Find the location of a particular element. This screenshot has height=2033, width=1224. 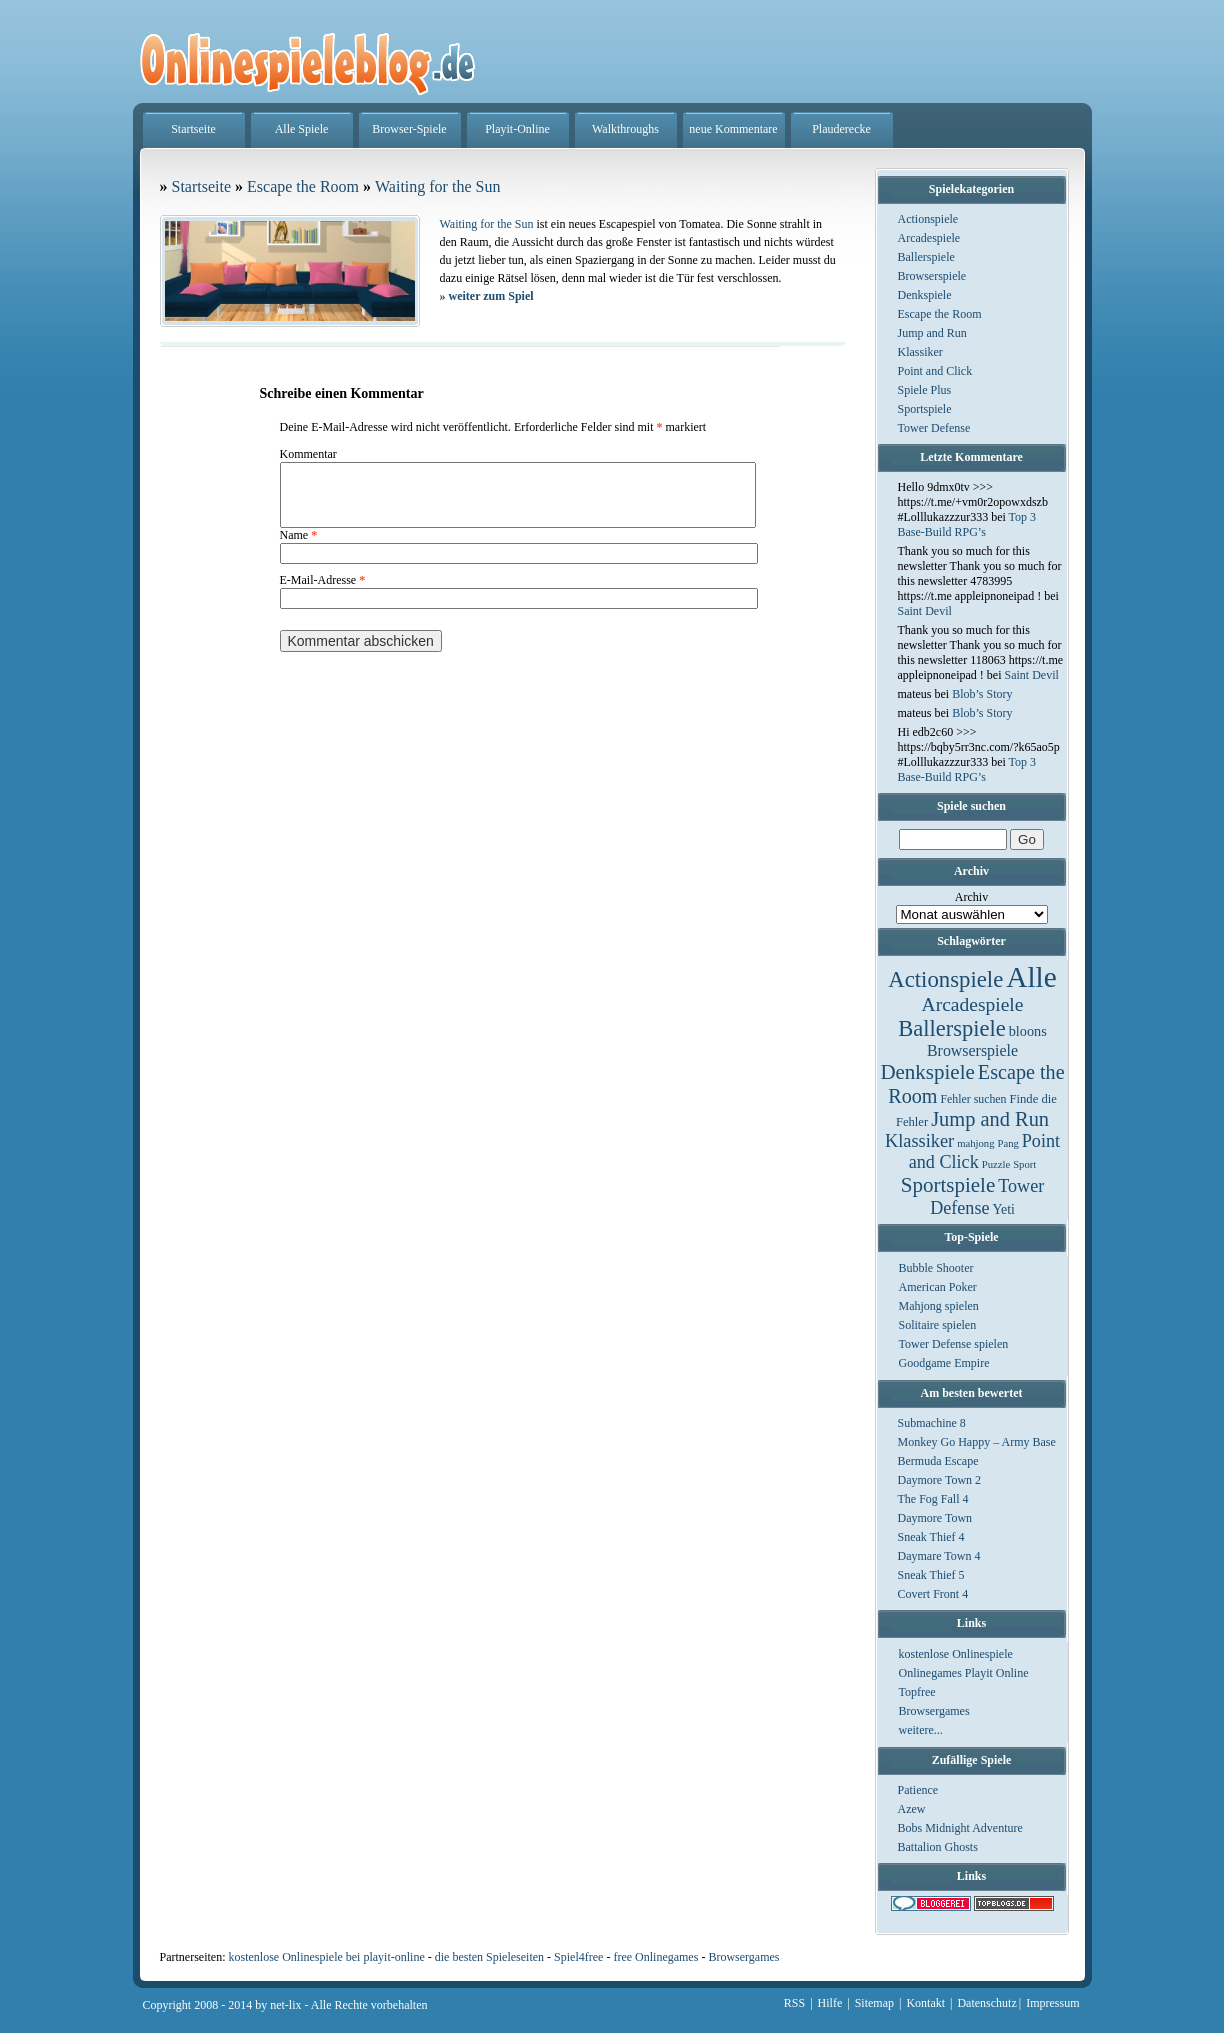

Alle Spiele is located at coordinates (302, 129).